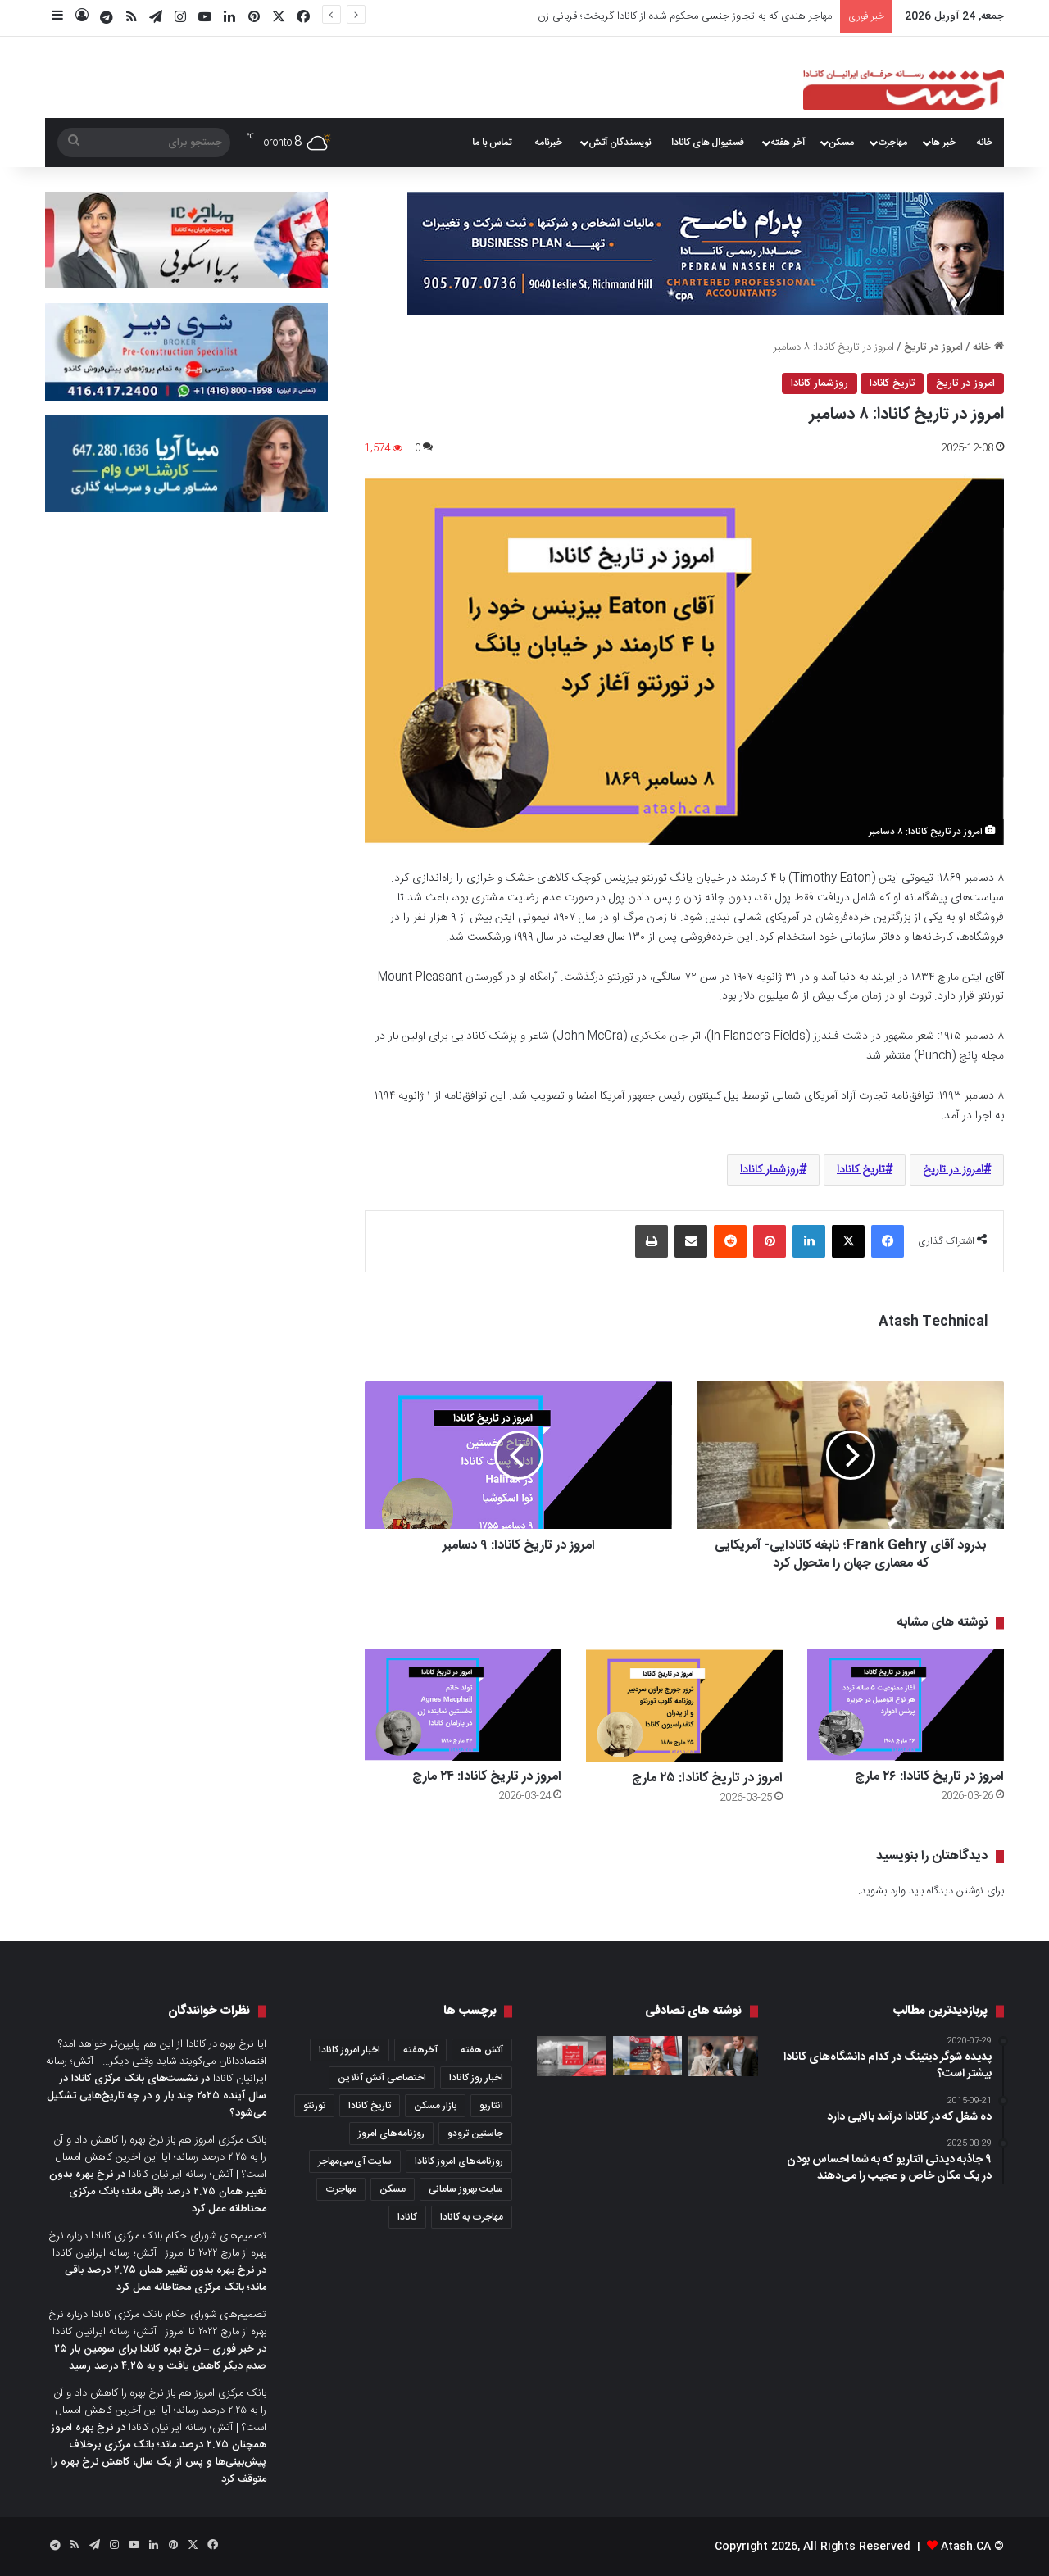 The image size is (1049, 2576). I want to click on خانه, so click(984, 142).